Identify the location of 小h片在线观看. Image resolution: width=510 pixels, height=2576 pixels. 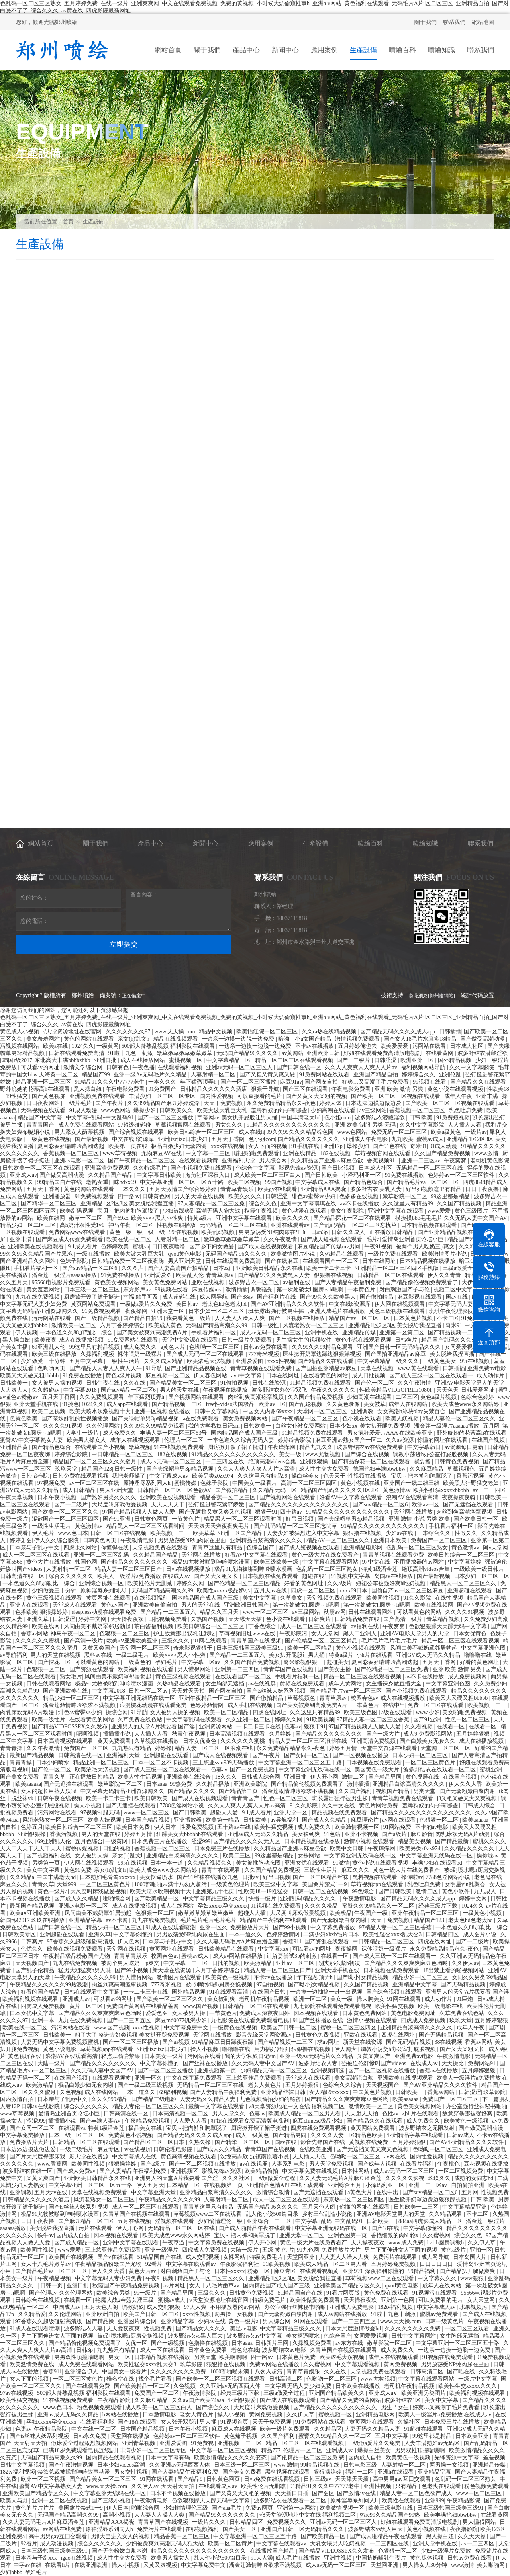
(375, 1655).